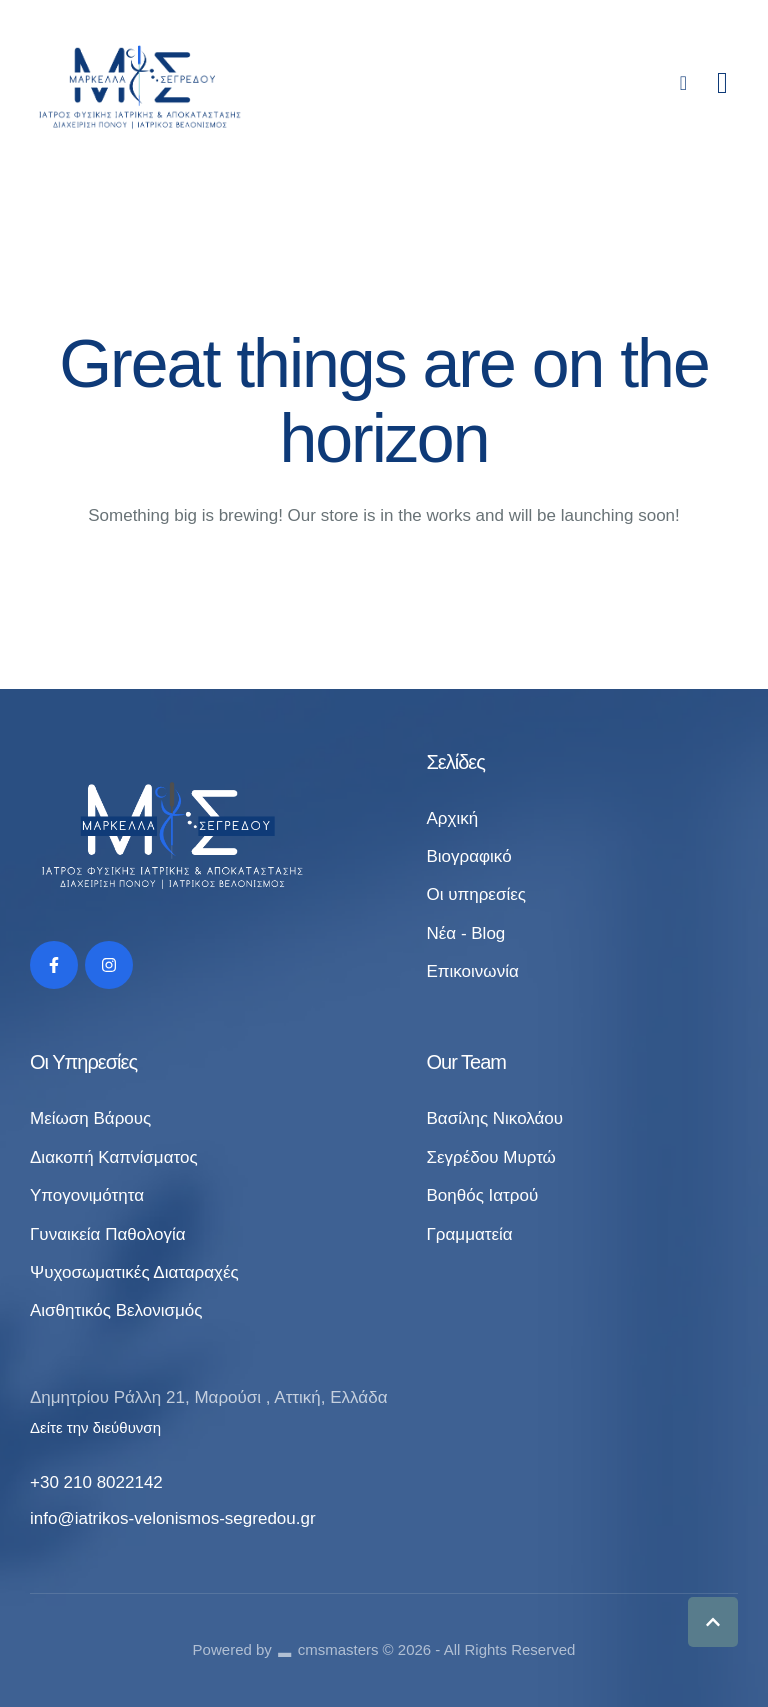  I want to click on Βιογραφικό, so click(468, 856).